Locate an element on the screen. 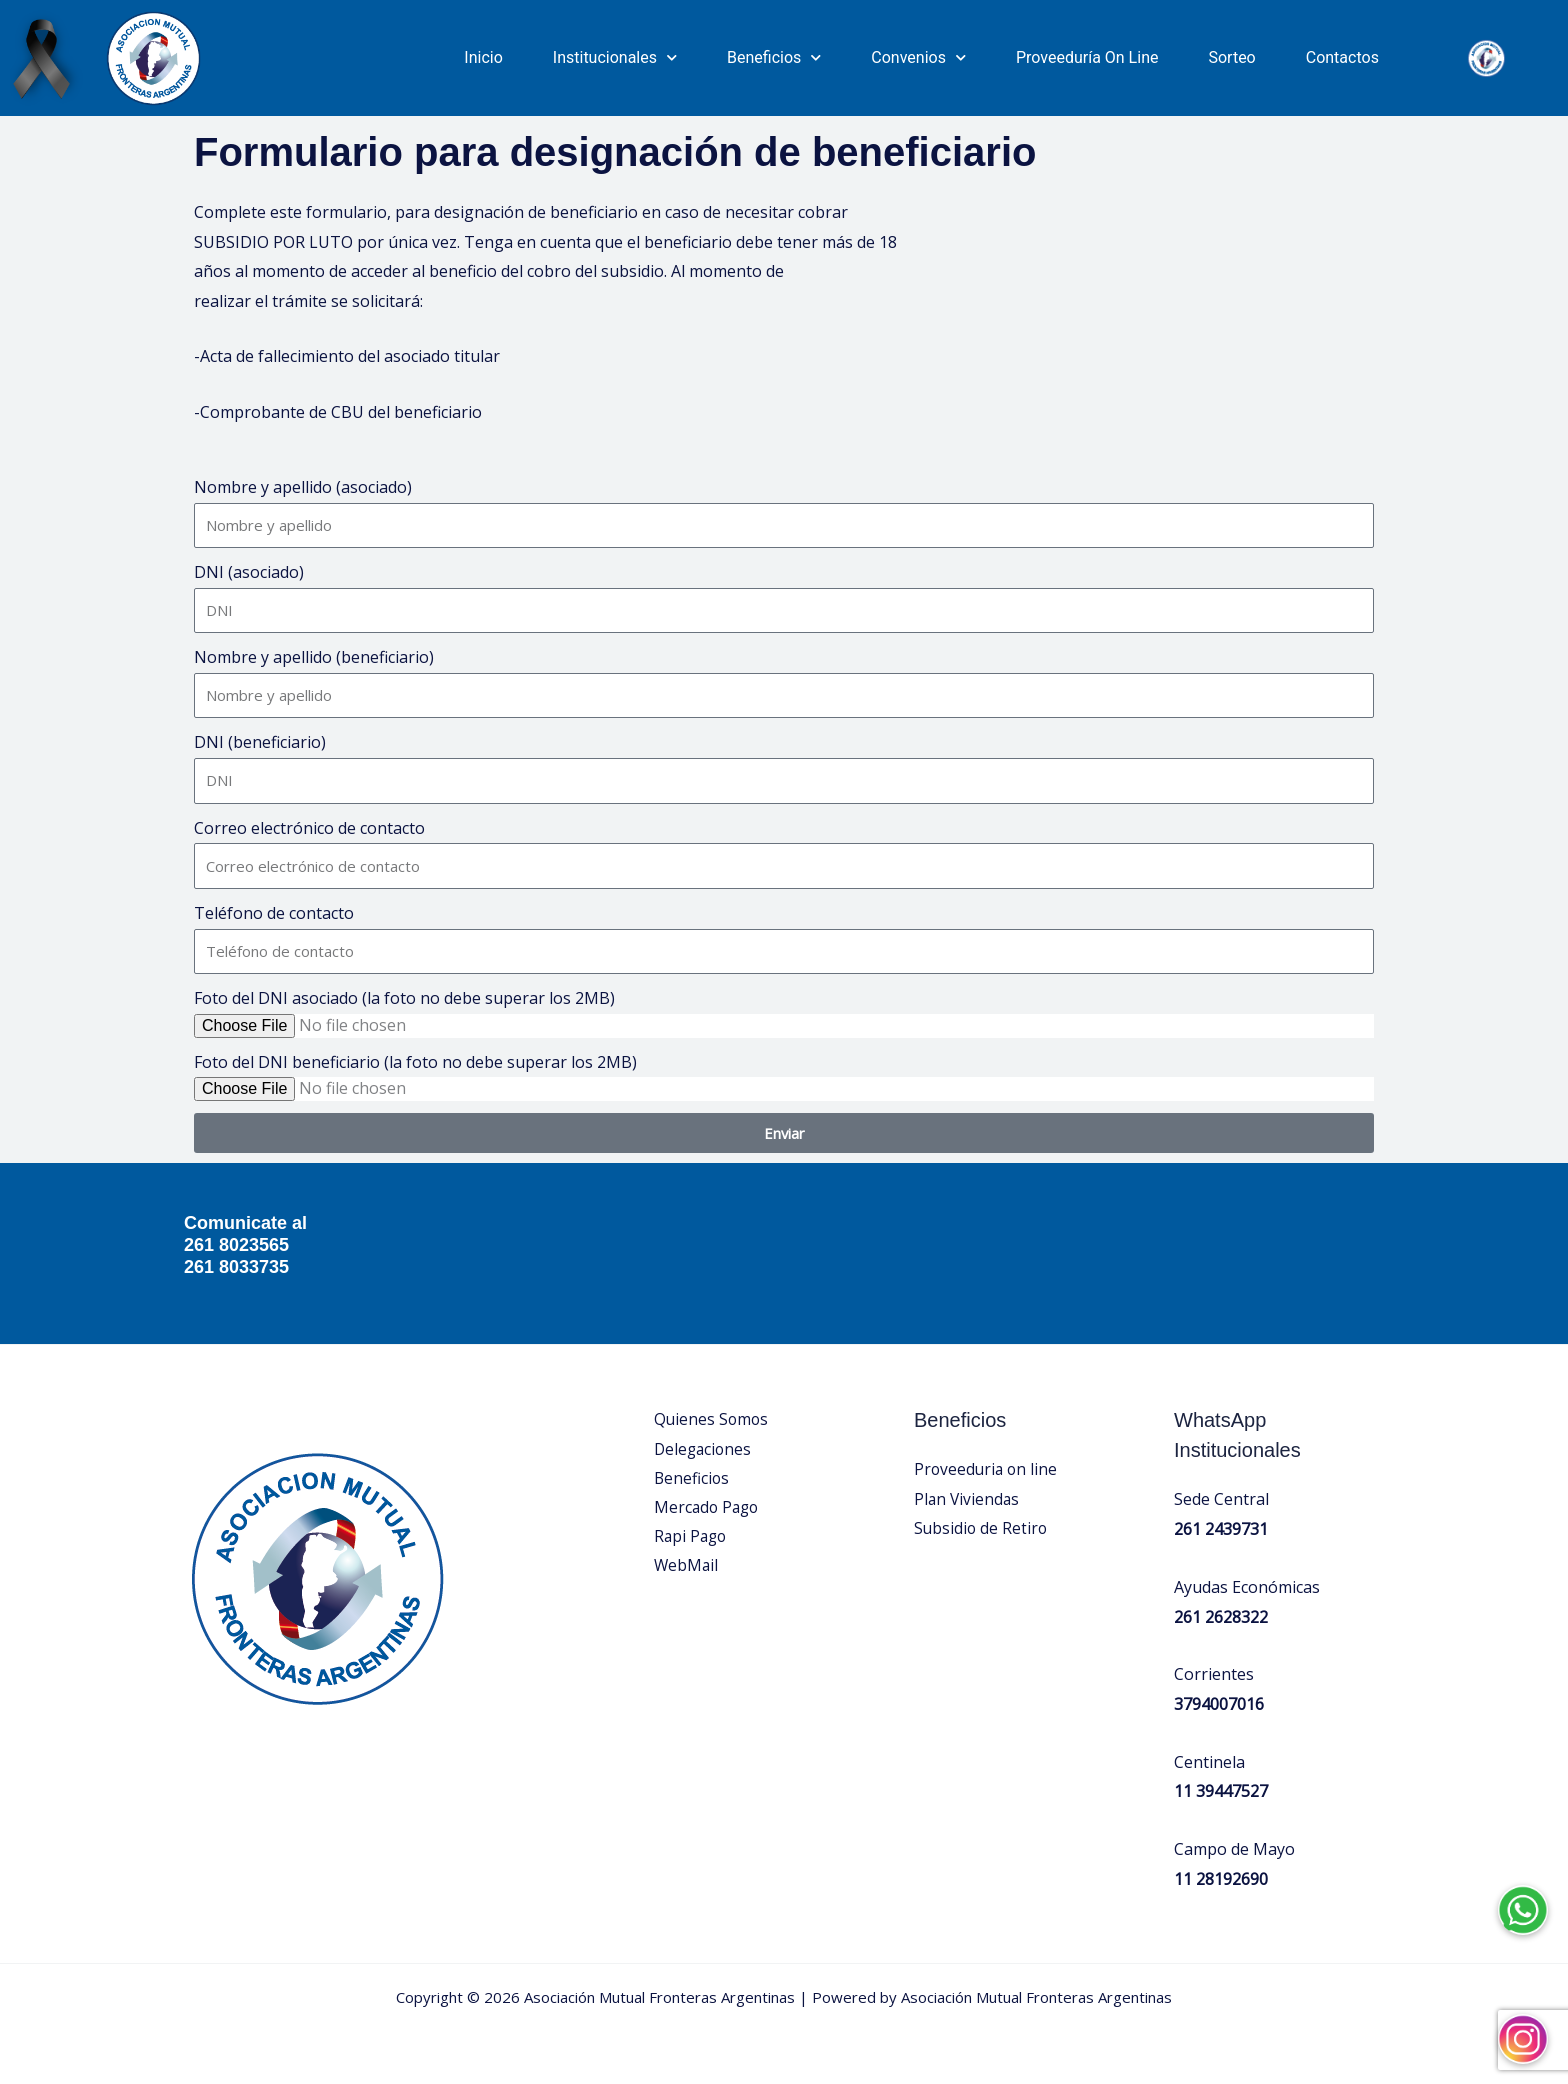  Foto del DNI asociado (la foto no debe superar los 2MB) is located at coordinates (404, 998).